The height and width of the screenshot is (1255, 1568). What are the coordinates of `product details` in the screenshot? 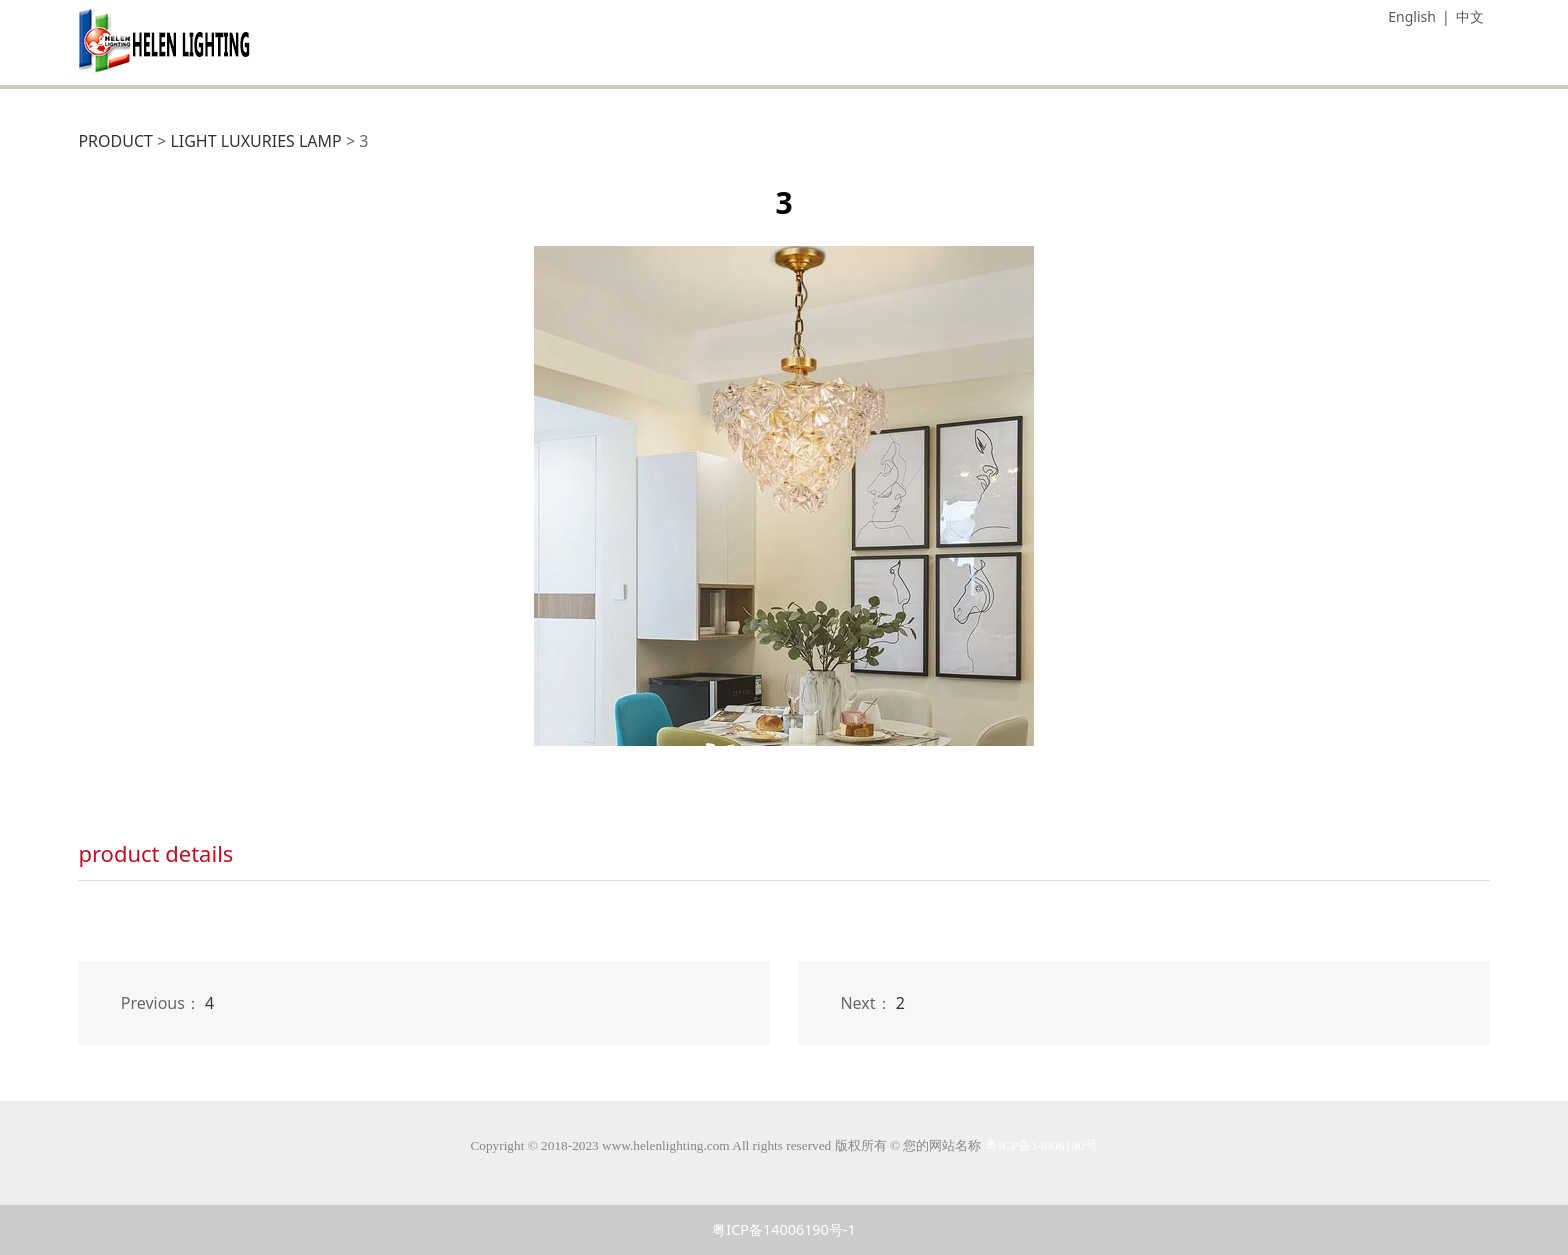 It's located at (155, 853).